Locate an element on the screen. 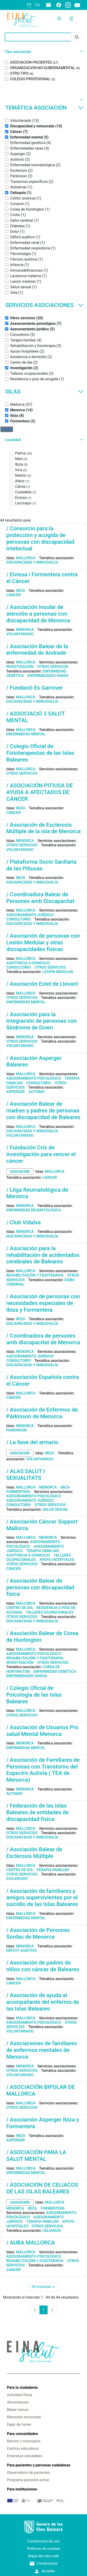 This screenshot has height=2576, width=87. Bienestar emocional is located at coordinates (24, 2417).